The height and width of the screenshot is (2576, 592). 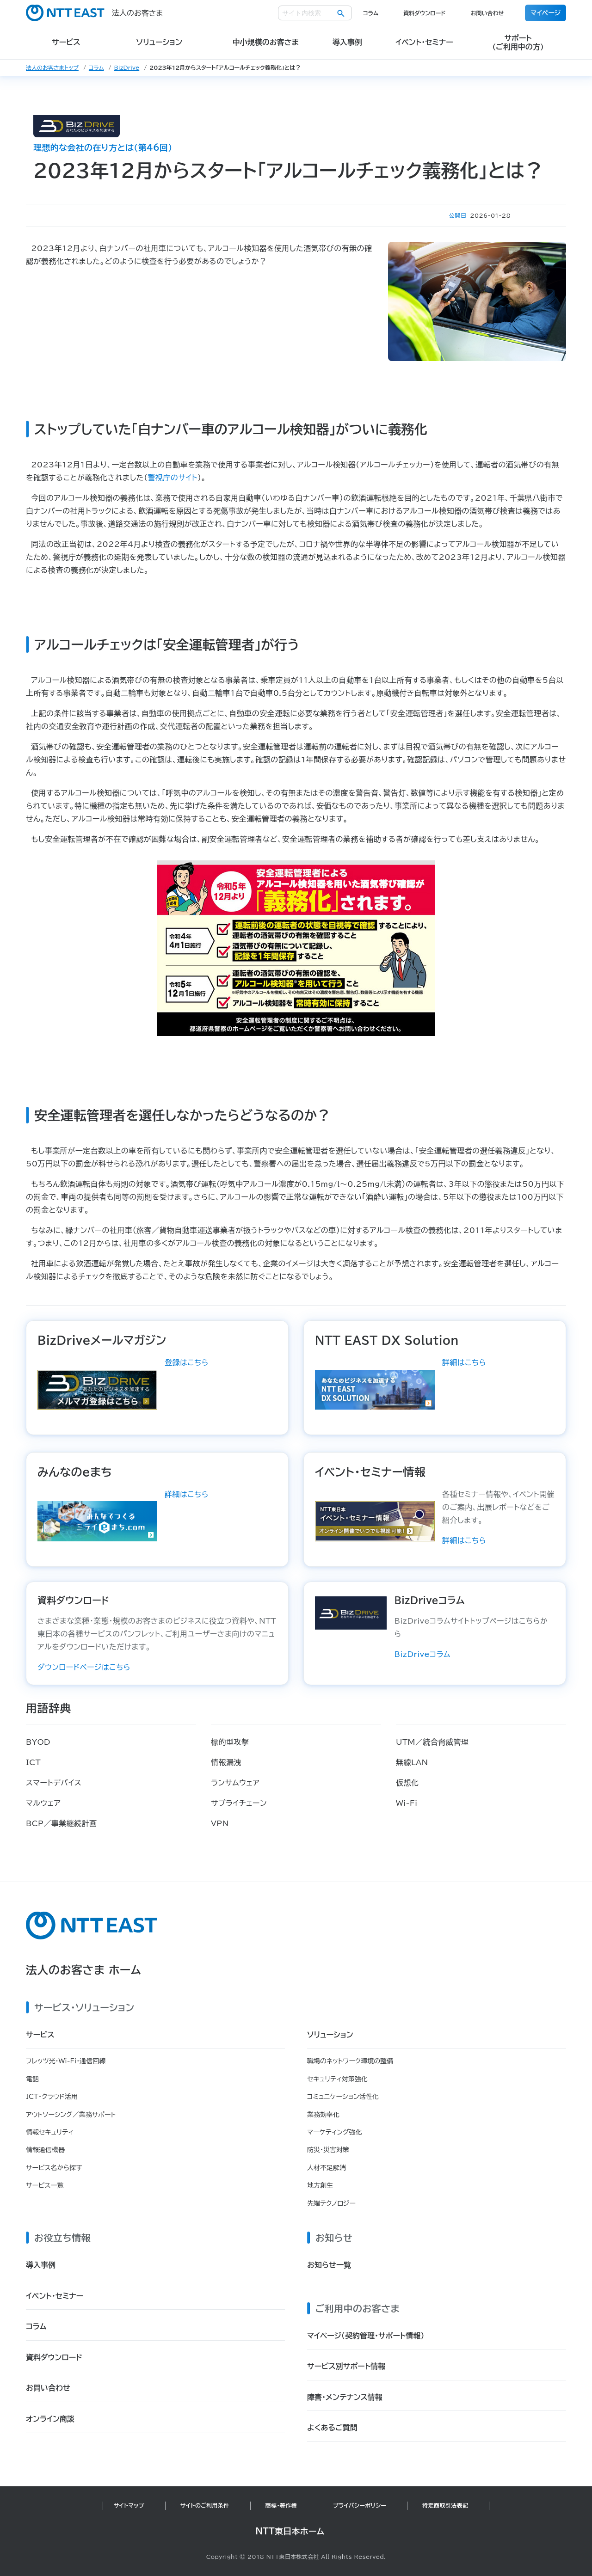 What do you see at coordinates (44, 2185) in the screenshot?
I see `サービス一覧` at bounding box center [44, 2185].